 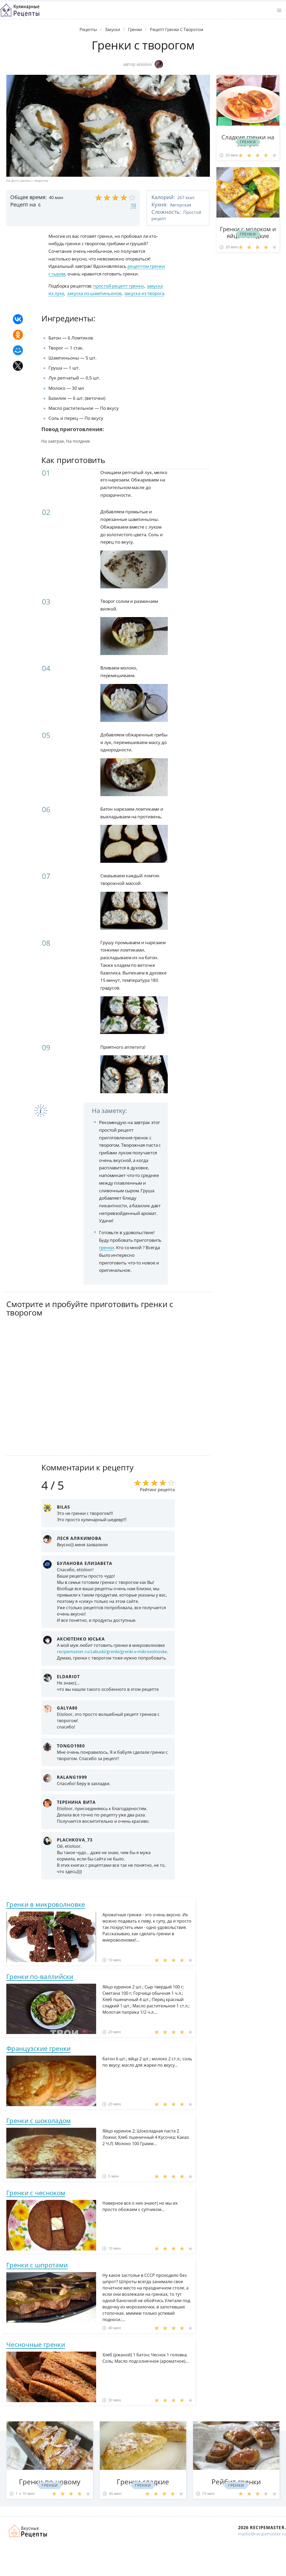 What do you see at coordinates (112, 1651) in the screenshot?
I see `recipemaster.ru/zakuski/grenki/grenki-v-mikrovolnovke` at bounding box center [112, 1651].